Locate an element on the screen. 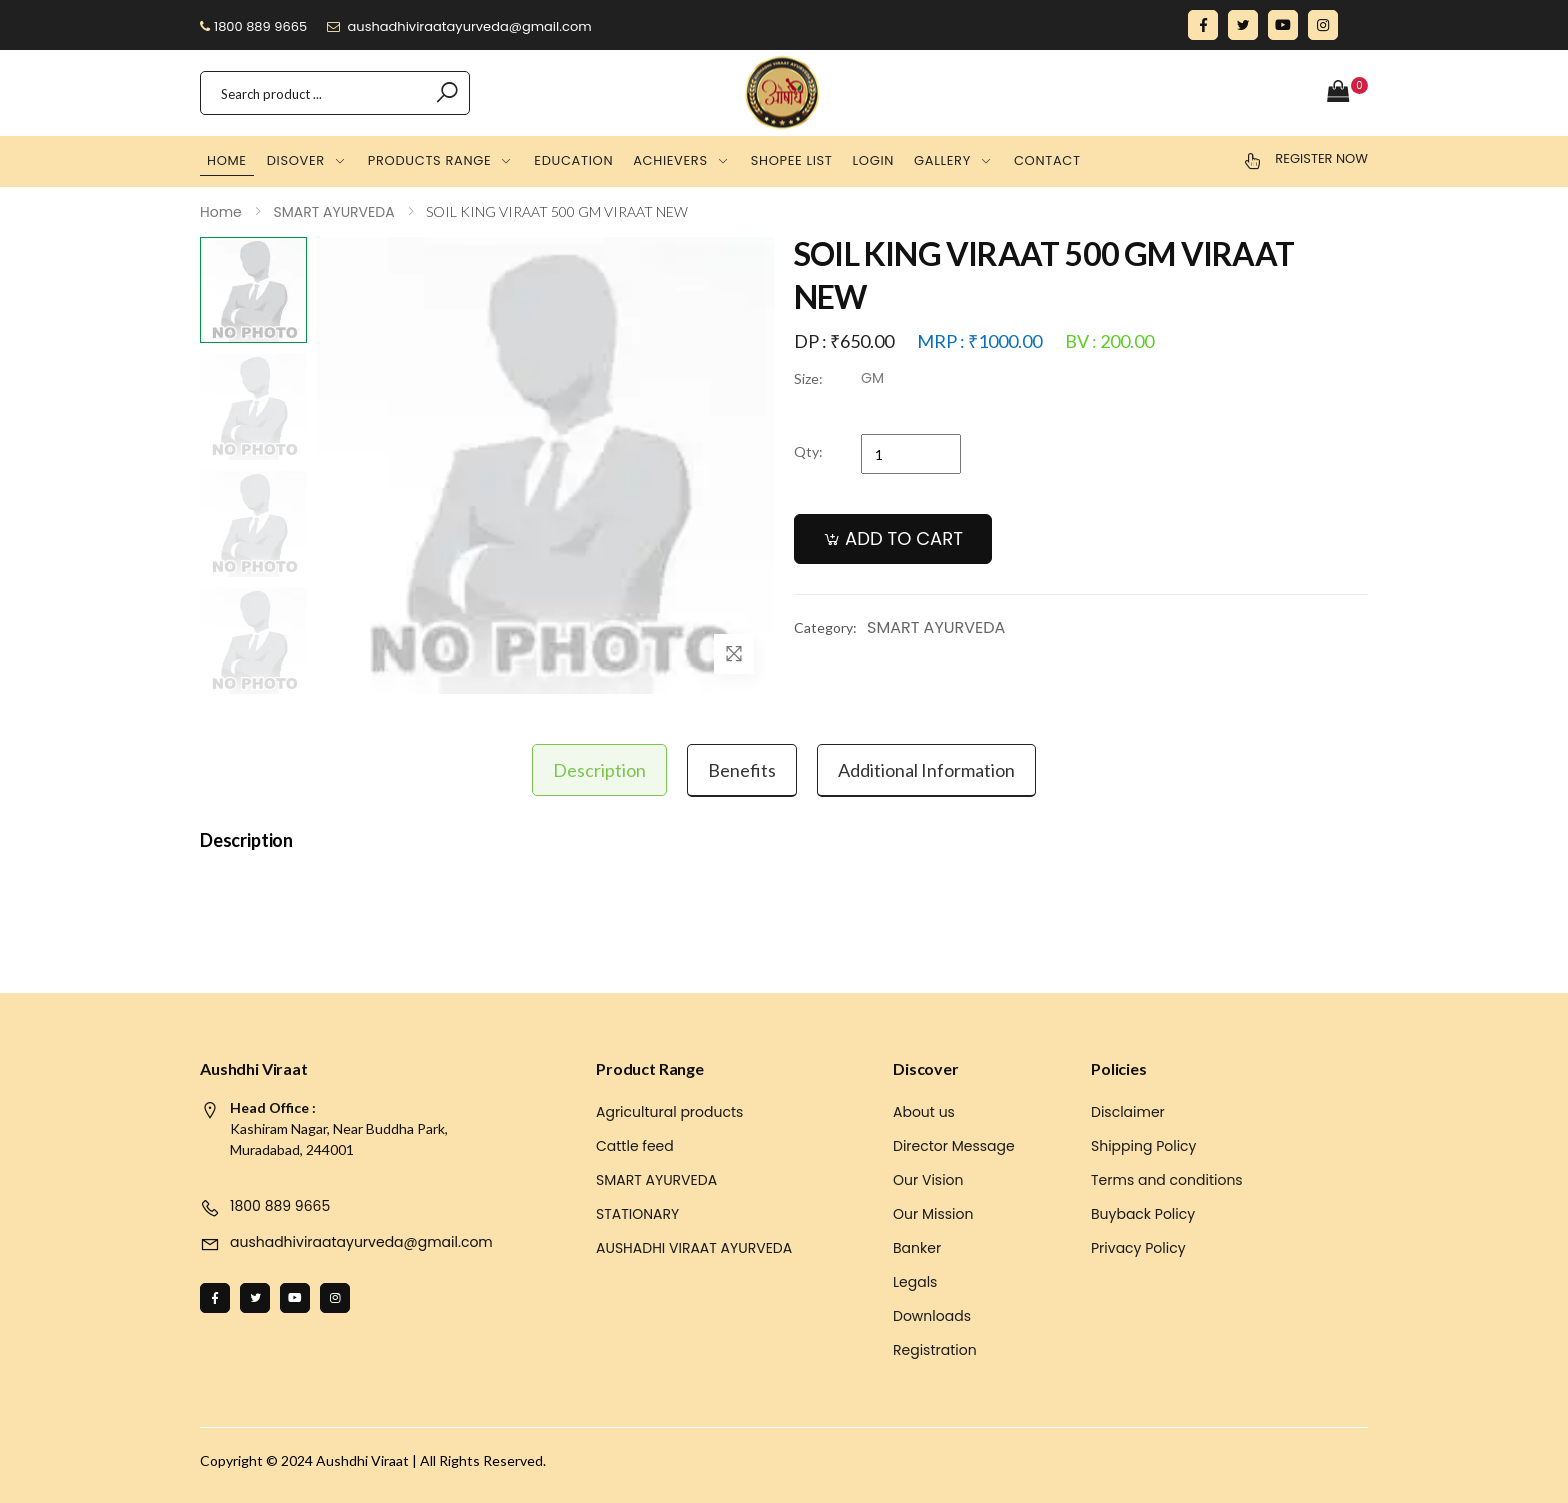 The height and width of the screenshot is (1503, 1568). SMART AYURVEDA is located at coordinates (936, 627).